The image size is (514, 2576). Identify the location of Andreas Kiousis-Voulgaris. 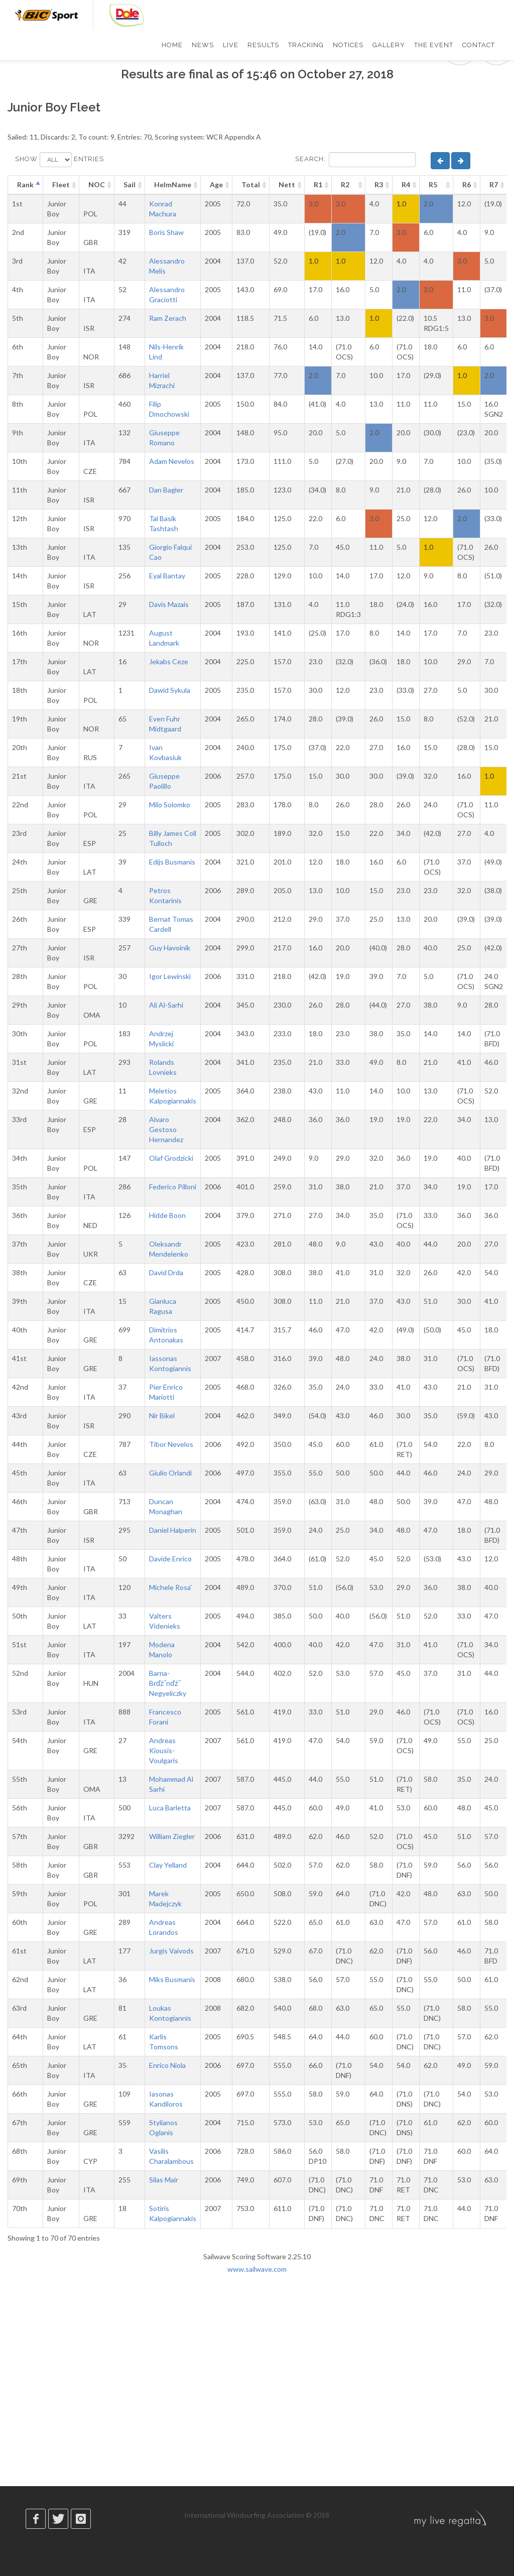
(163, 1750).